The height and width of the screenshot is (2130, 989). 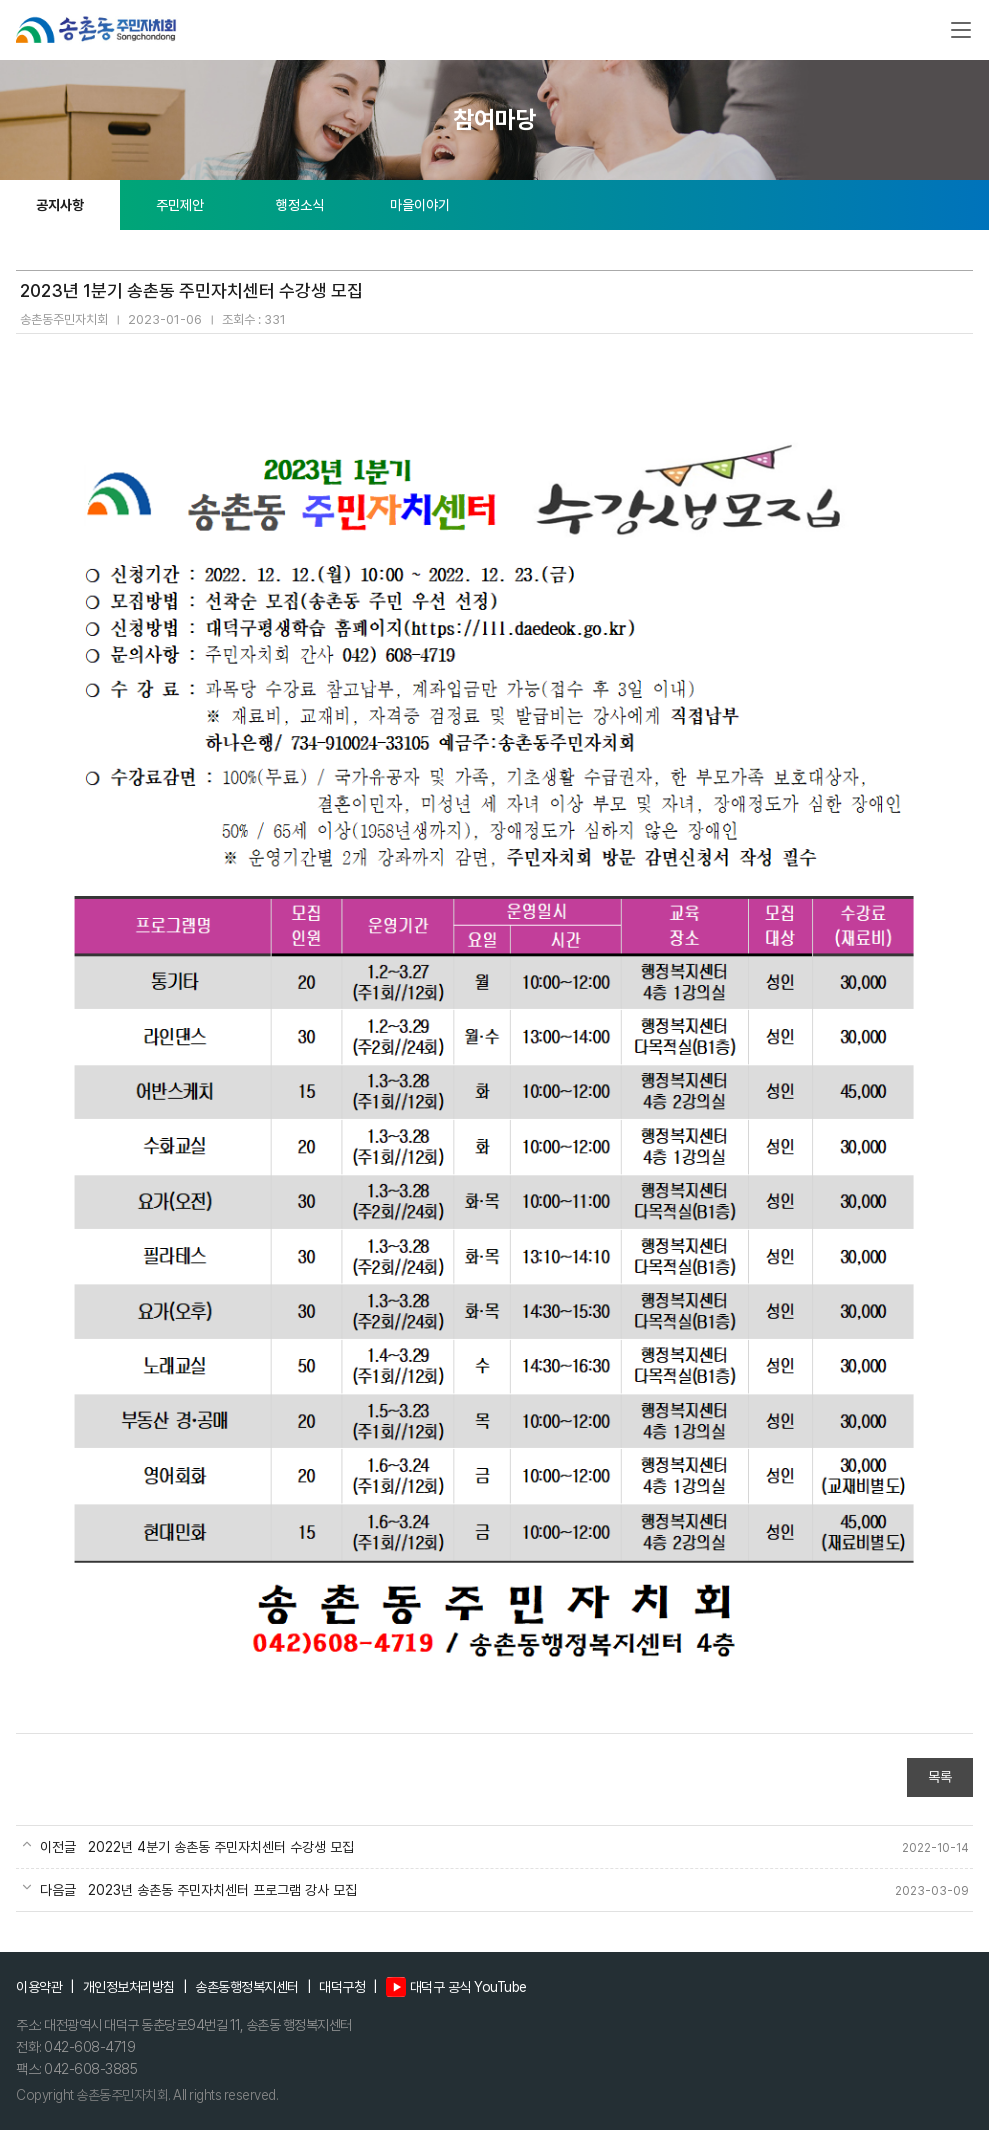 What do you see at coordinates (180, 205) in the screenshot?
I see `주민제안` at bounding box center [180, 205].